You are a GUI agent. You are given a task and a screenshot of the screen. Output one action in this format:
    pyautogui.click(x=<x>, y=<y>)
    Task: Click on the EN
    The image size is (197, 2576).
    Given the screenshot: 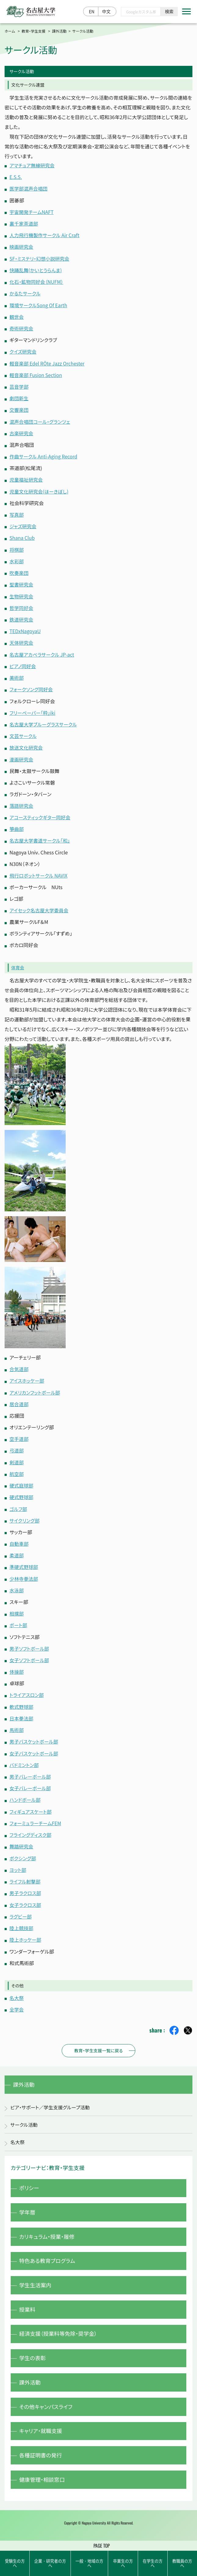 What is the action you would take?
    pyautogui.click(x=91, y=12)
    